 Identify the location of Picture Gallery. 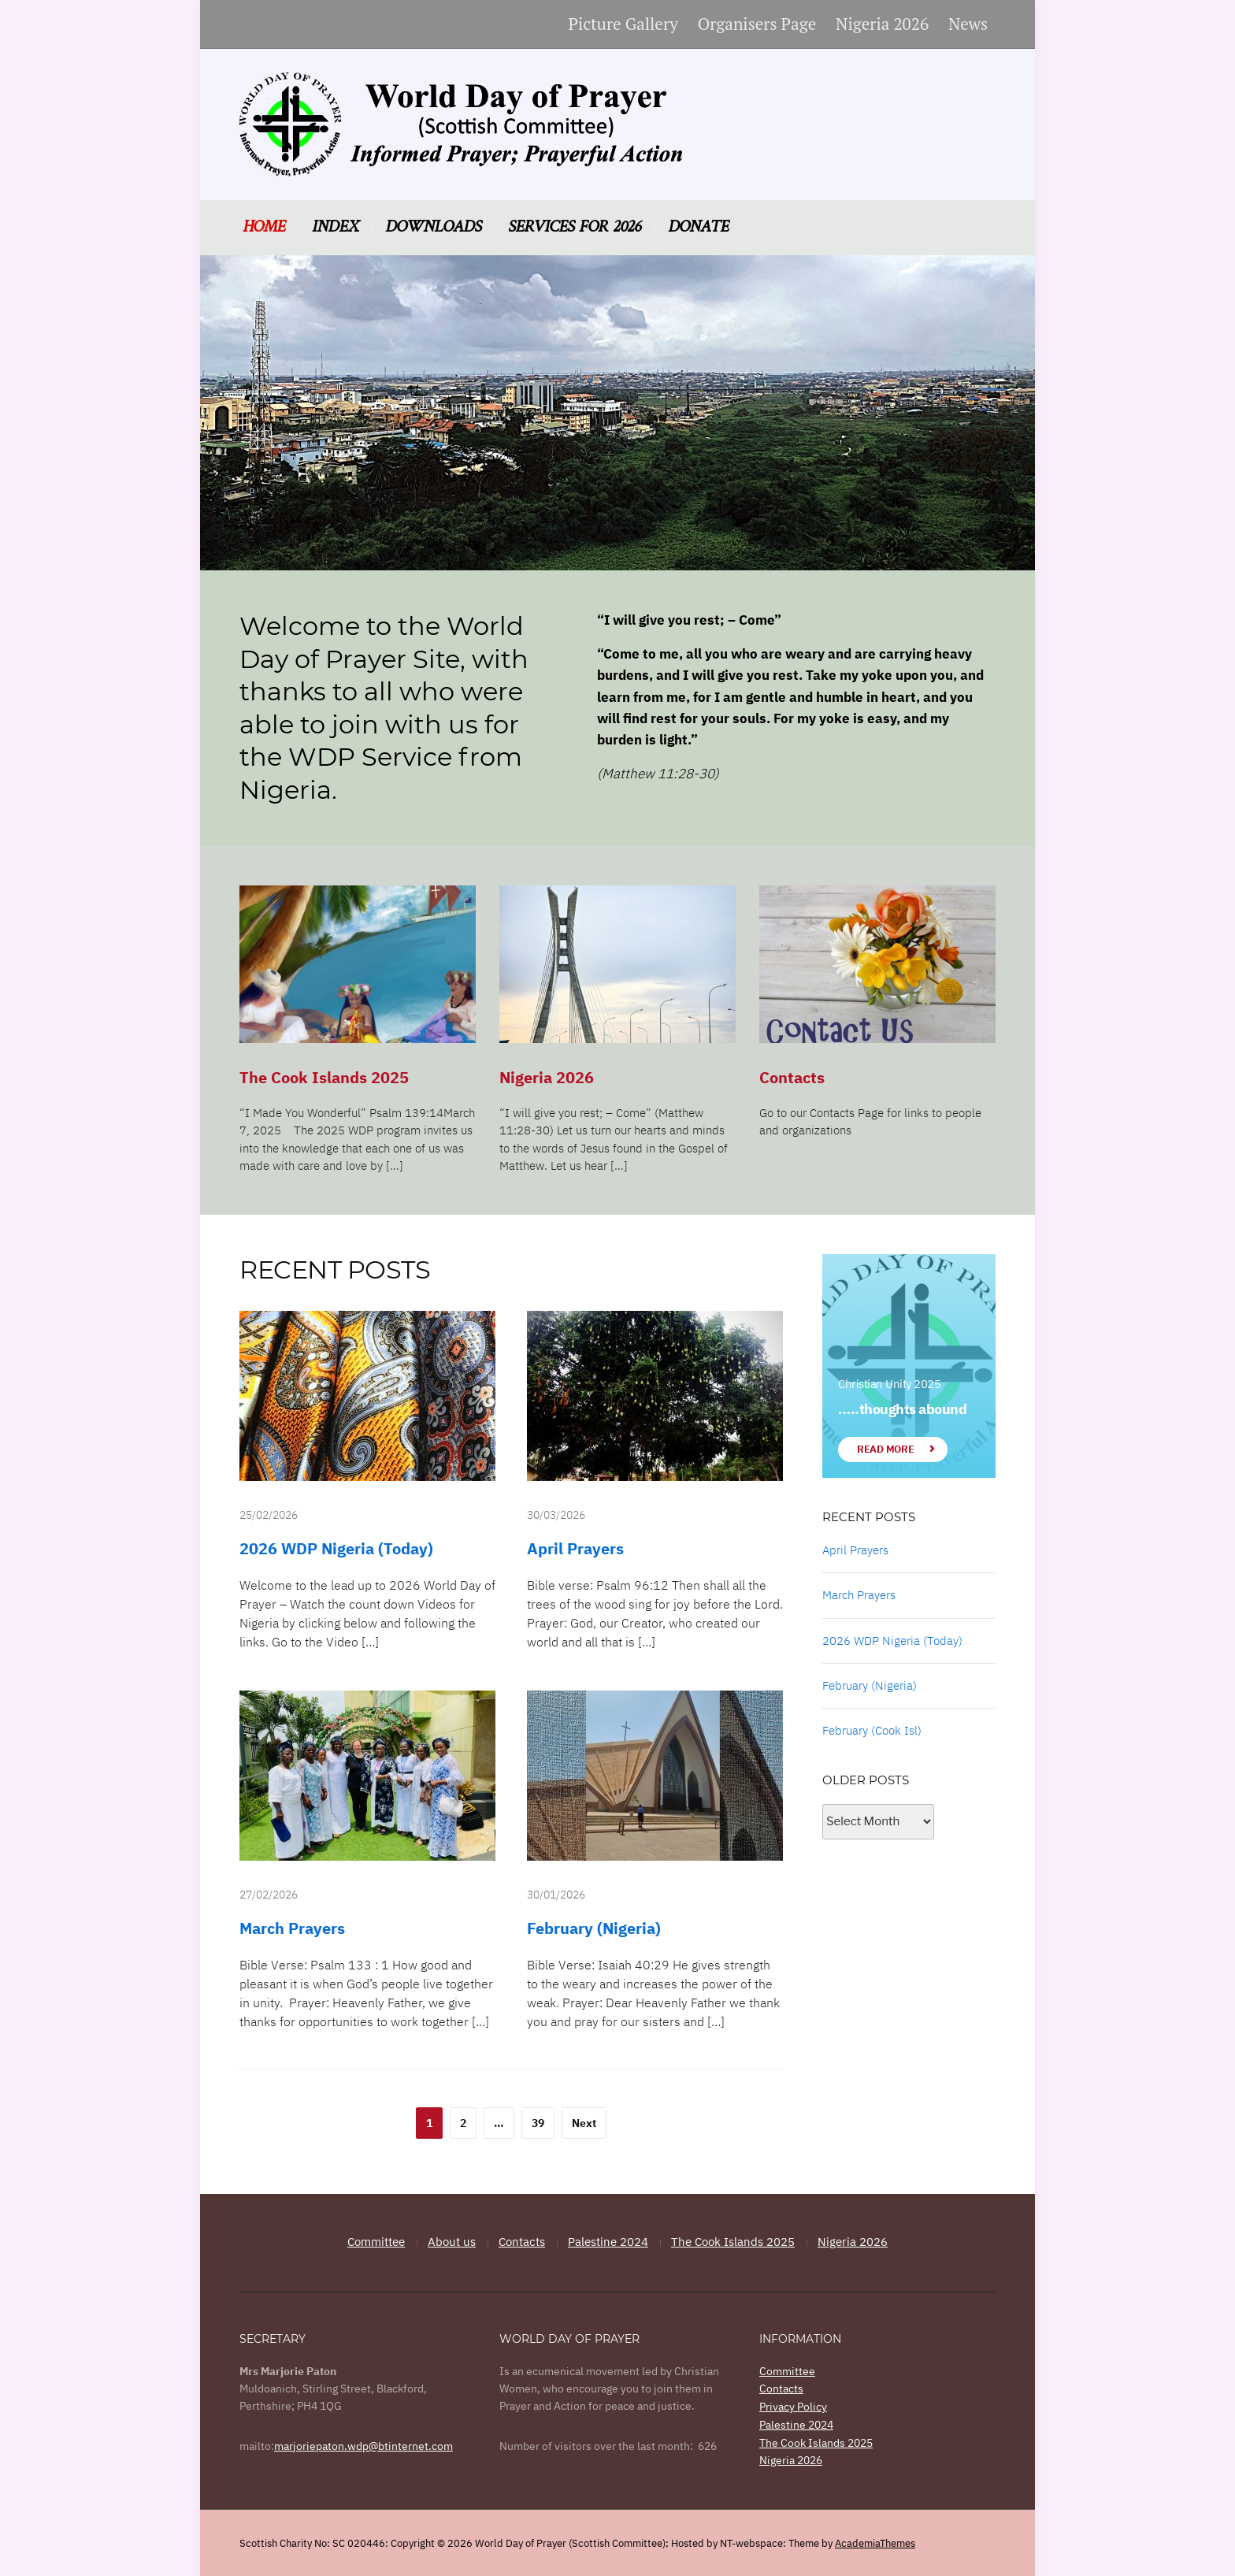
(622, 24).